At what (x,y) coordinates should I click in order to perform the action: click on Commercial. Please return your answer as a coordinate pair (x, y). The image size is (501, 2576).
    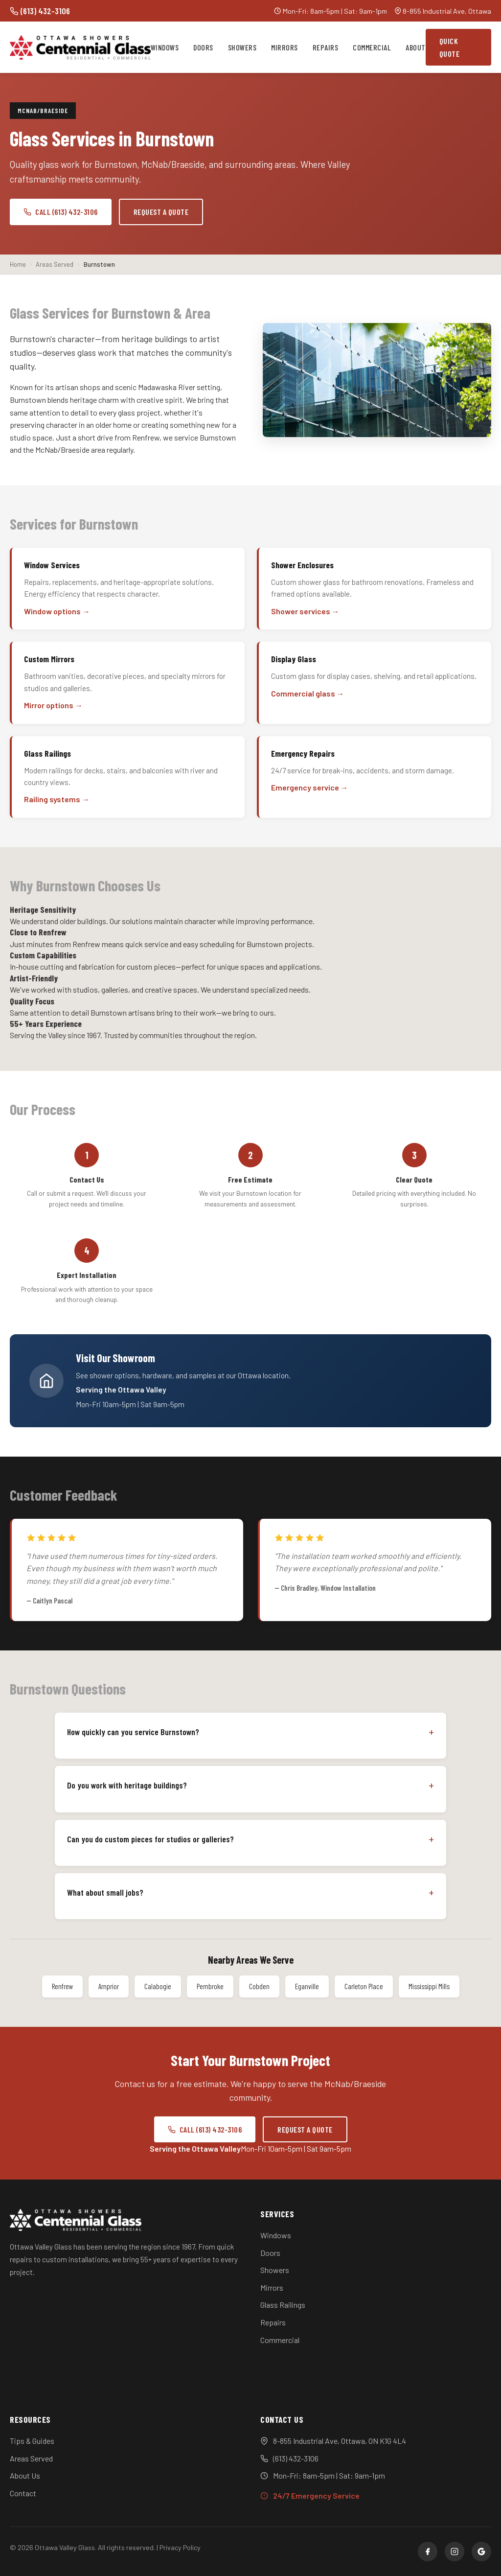
    Looking at the image, I should click on (372, 47).